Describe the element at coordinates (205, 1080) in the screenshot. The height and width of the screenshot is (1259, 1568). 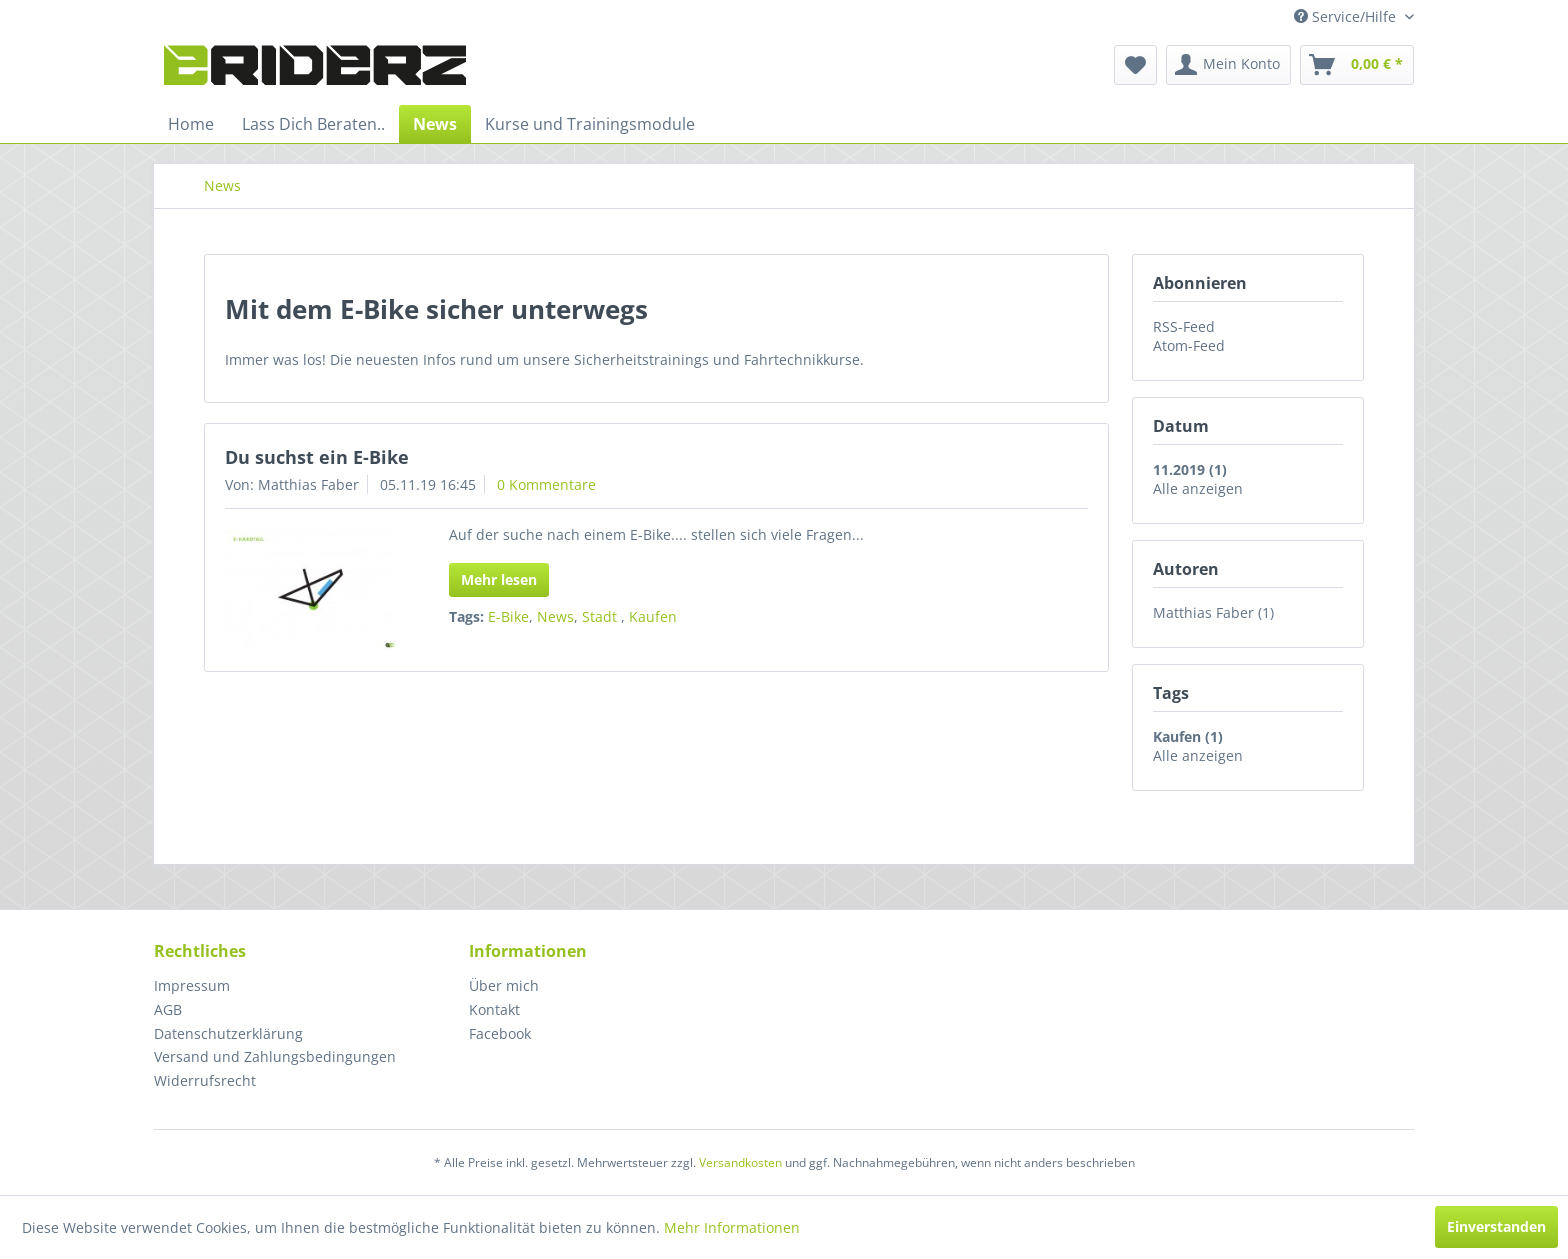
I see `Widerrufsrecht` at that location.